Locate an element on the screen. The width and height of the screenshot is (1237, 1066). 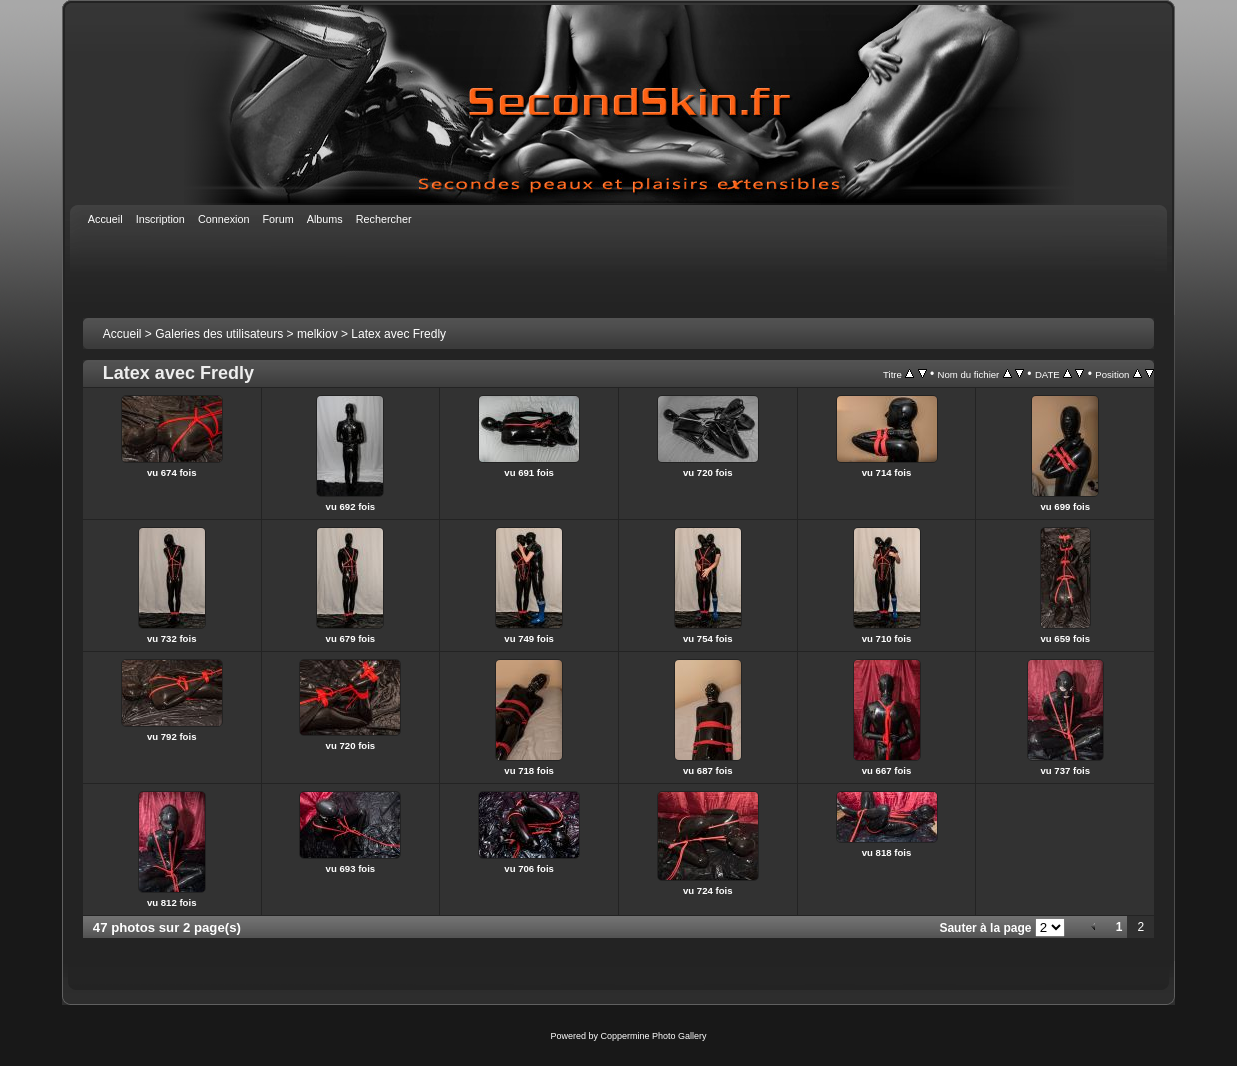
Latex avec Fredly is located at coordinates (398, 334).